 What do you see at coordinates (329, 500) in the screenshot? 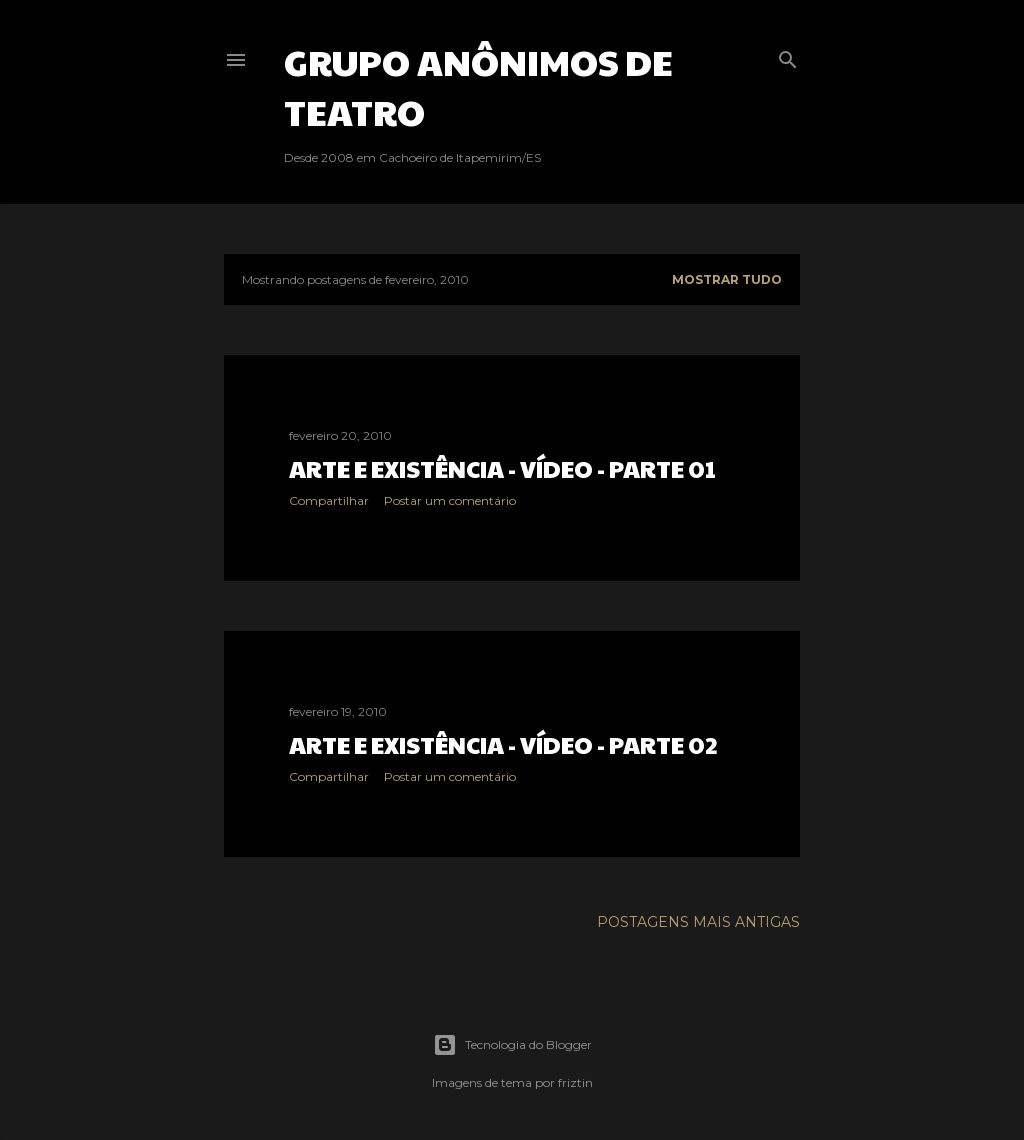
I see `Compartilhar [button]` at bounding box center [329, 500].